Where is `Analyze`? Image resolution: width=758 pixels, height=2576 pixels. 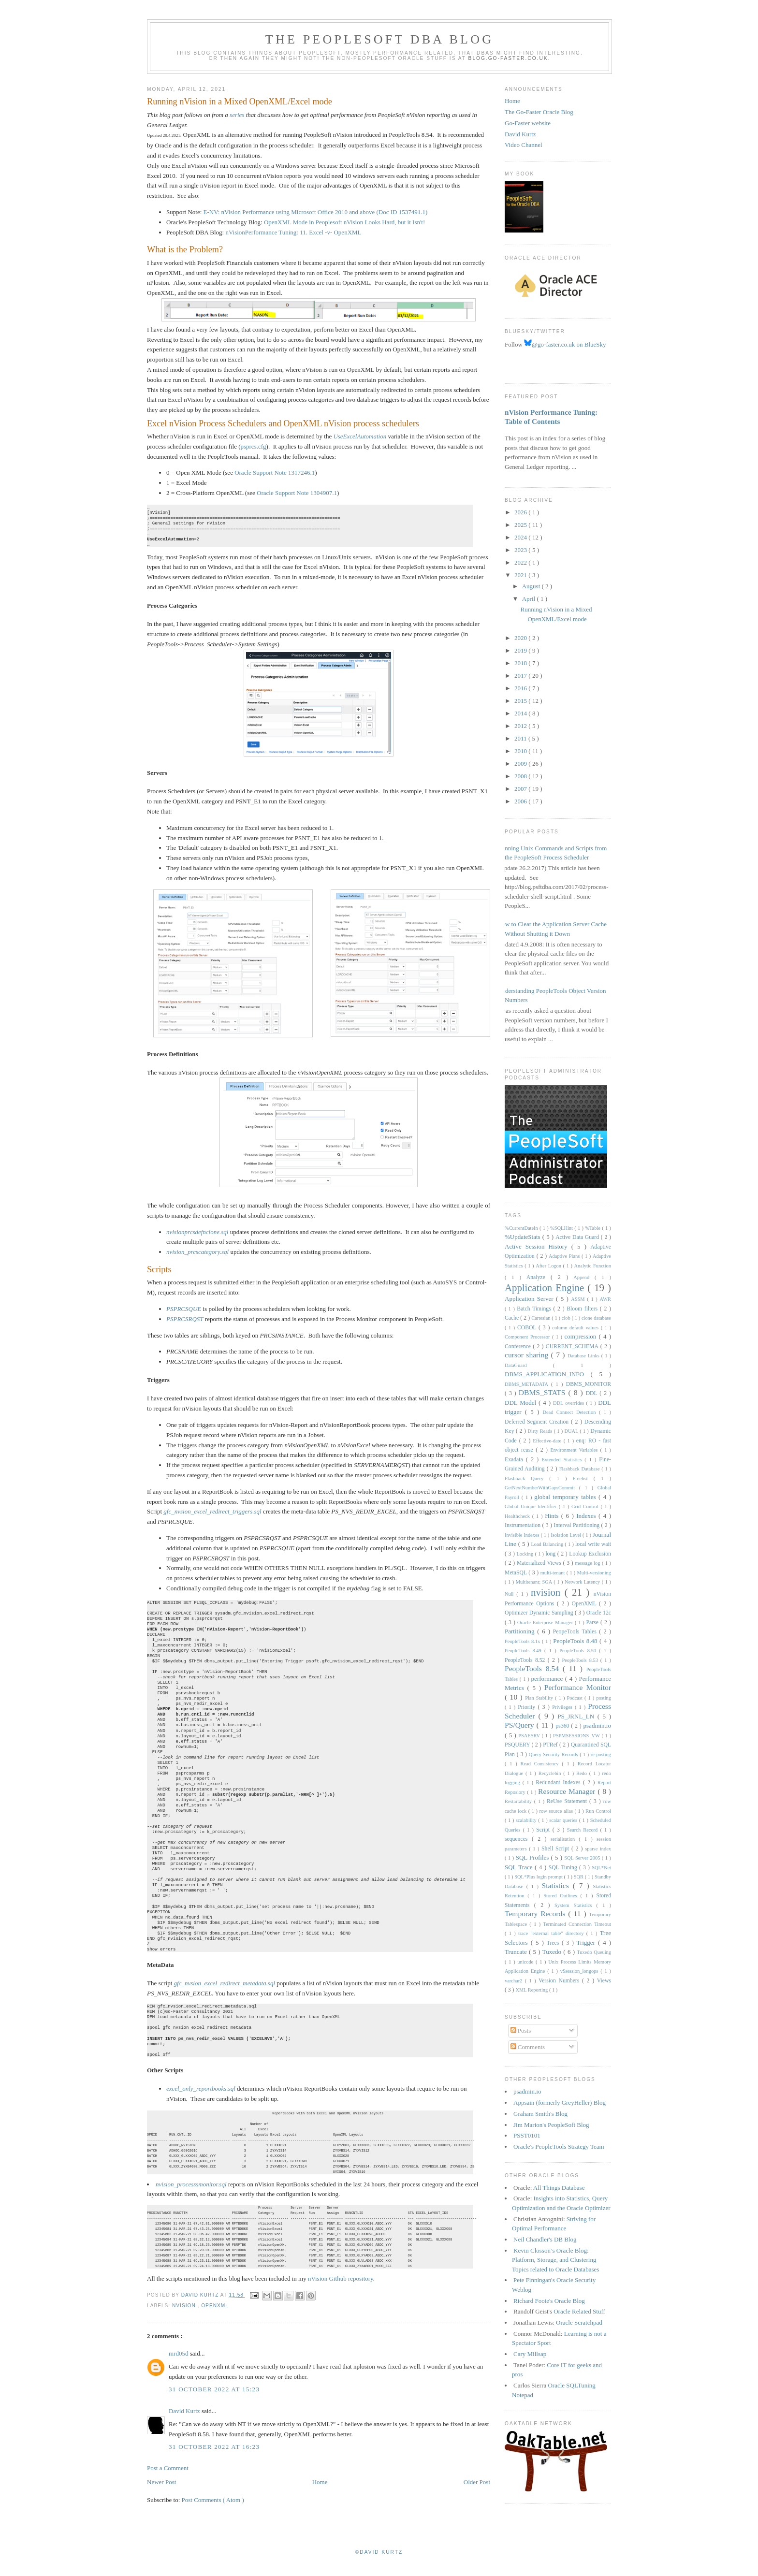
Analyze is located at coordinates (538, 1277).